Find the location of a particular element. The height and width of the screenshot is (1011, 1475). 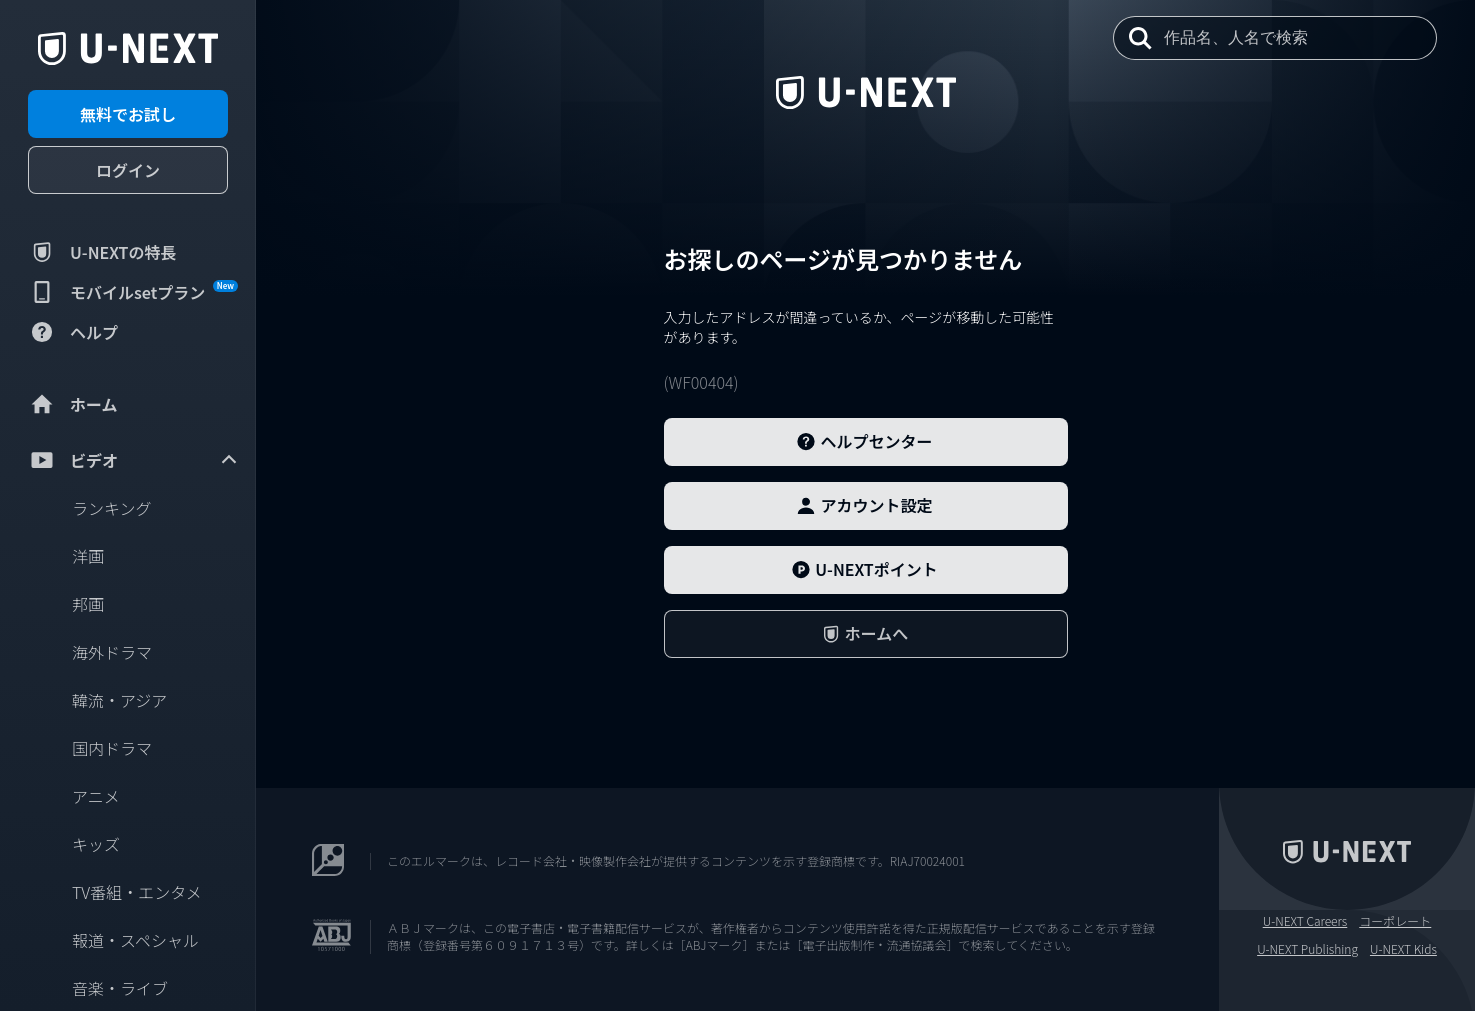

モバイルsetプラン is located at coordinates (133, 292).